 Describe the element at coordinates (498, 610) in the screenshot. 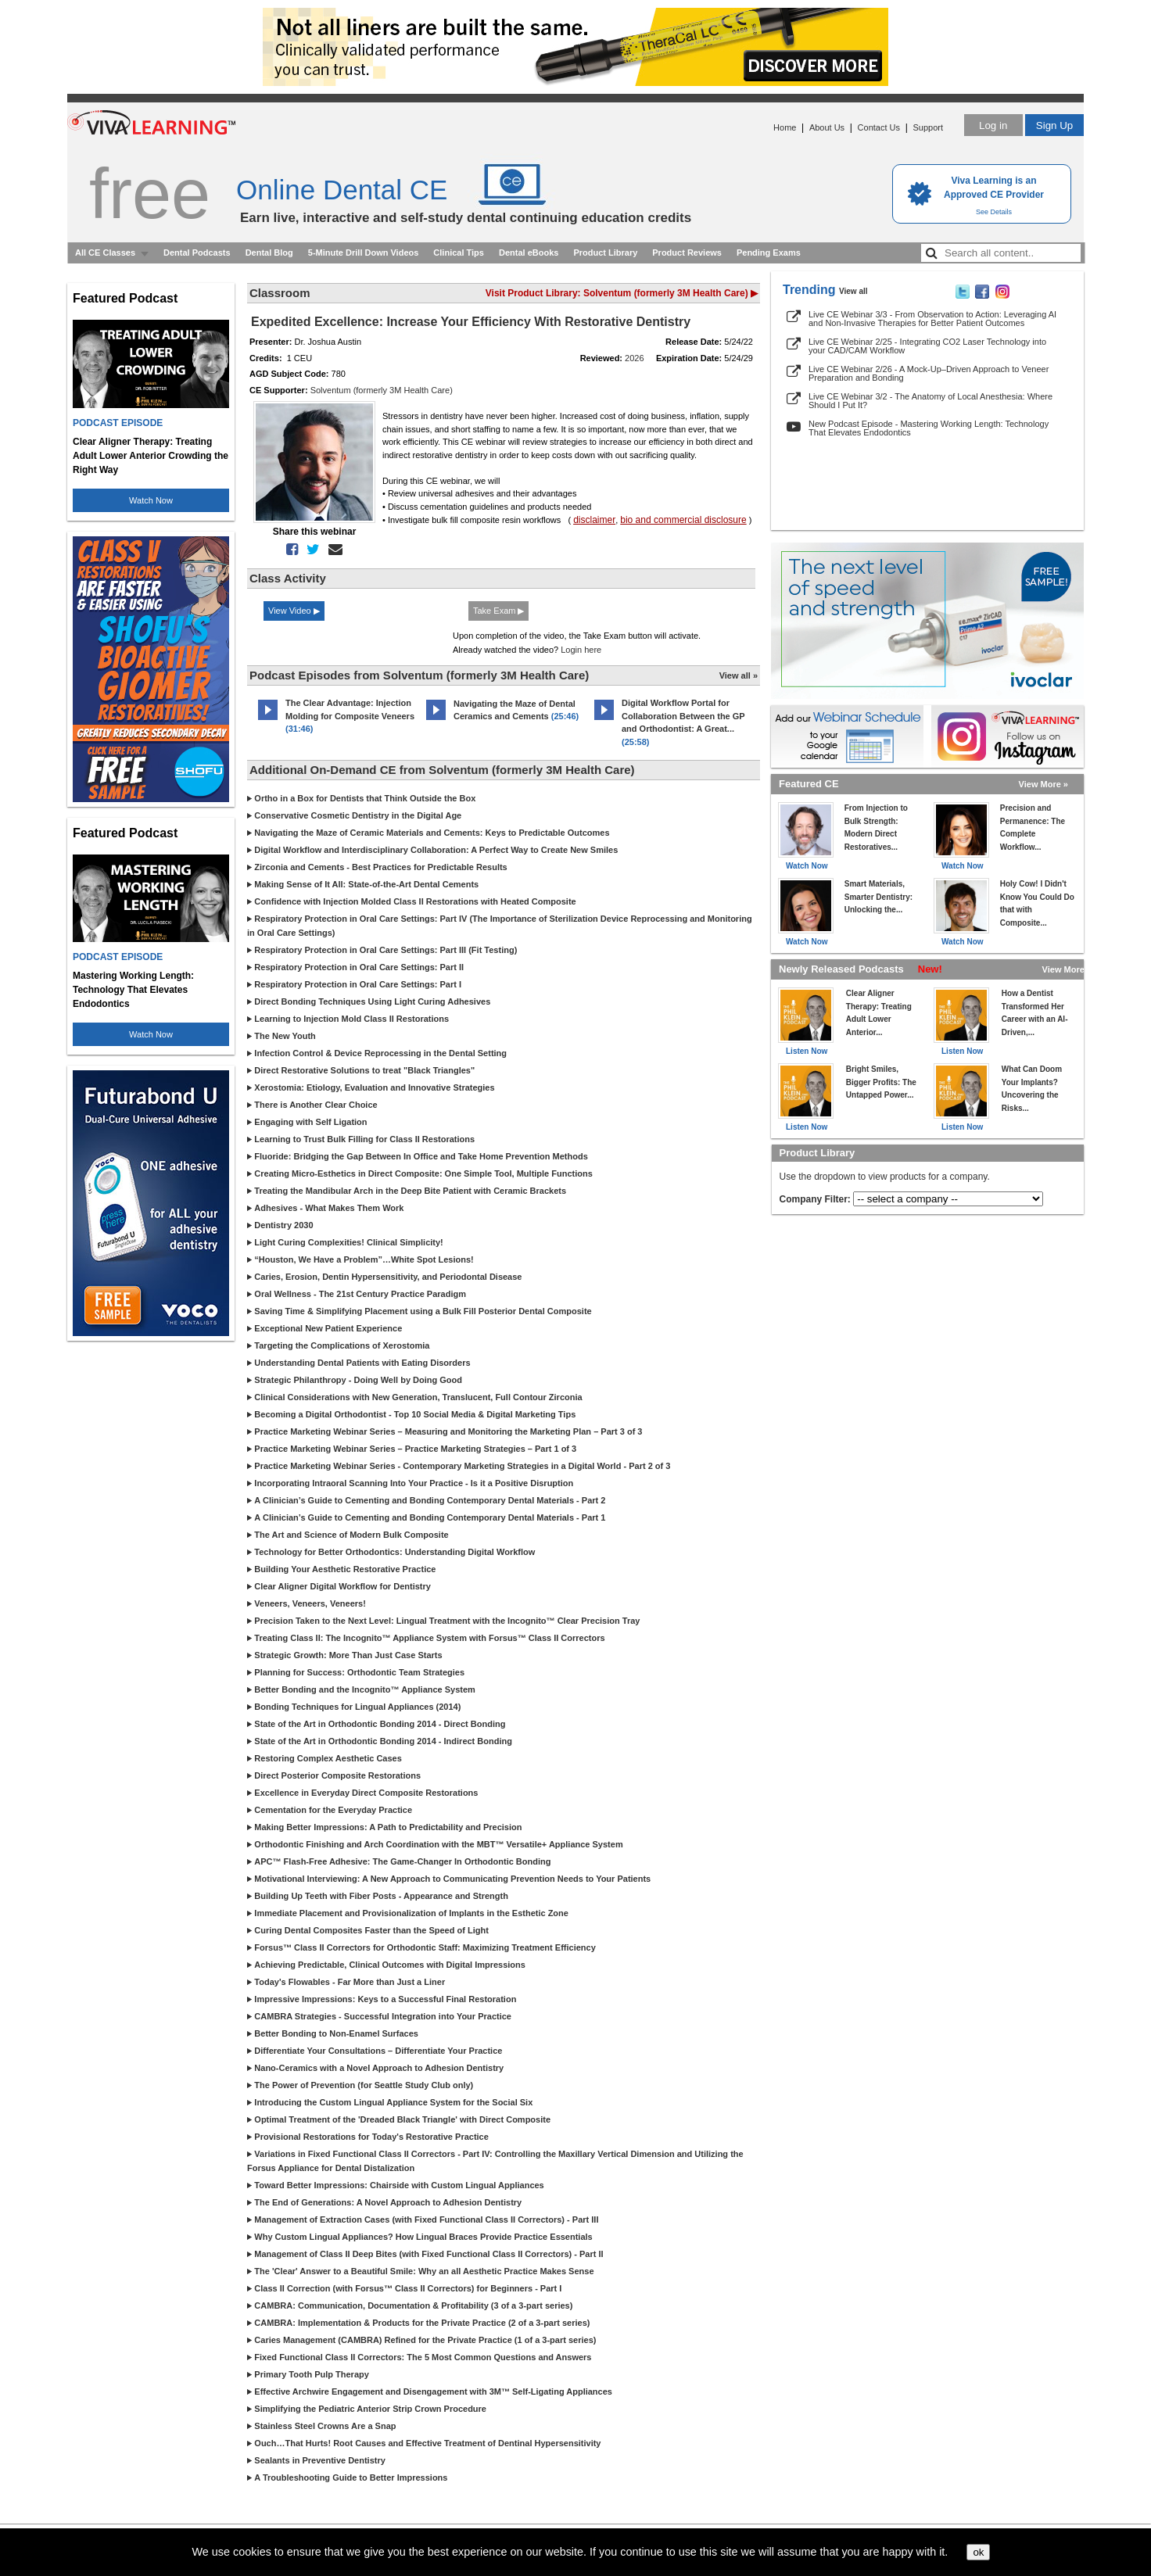

I see `Take Exam ▶` at that location.